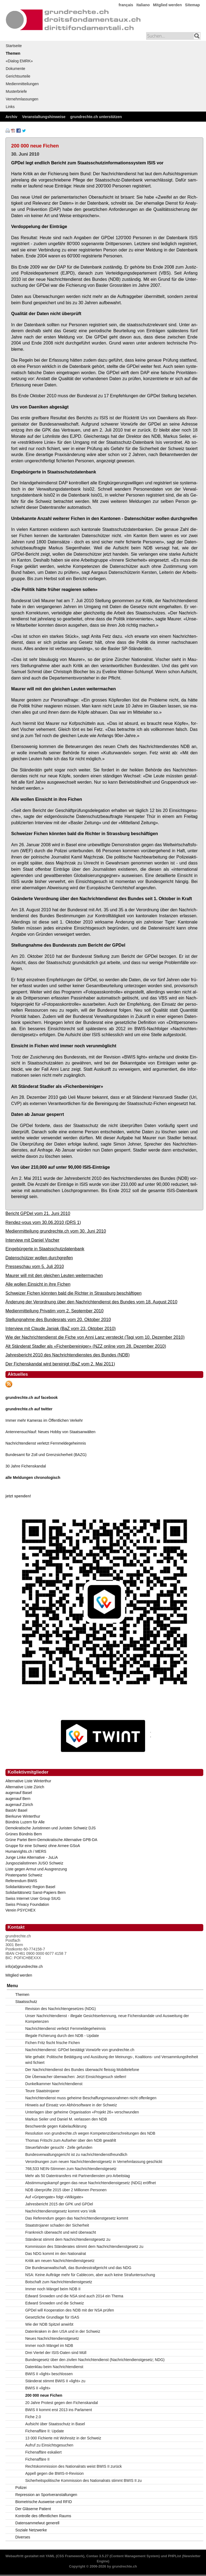 The height and width of the screenshot is (2576, 206). Describe the element at coordinates (22, 84) in the screenshot. I see `Medienmitteilungen` at that location.